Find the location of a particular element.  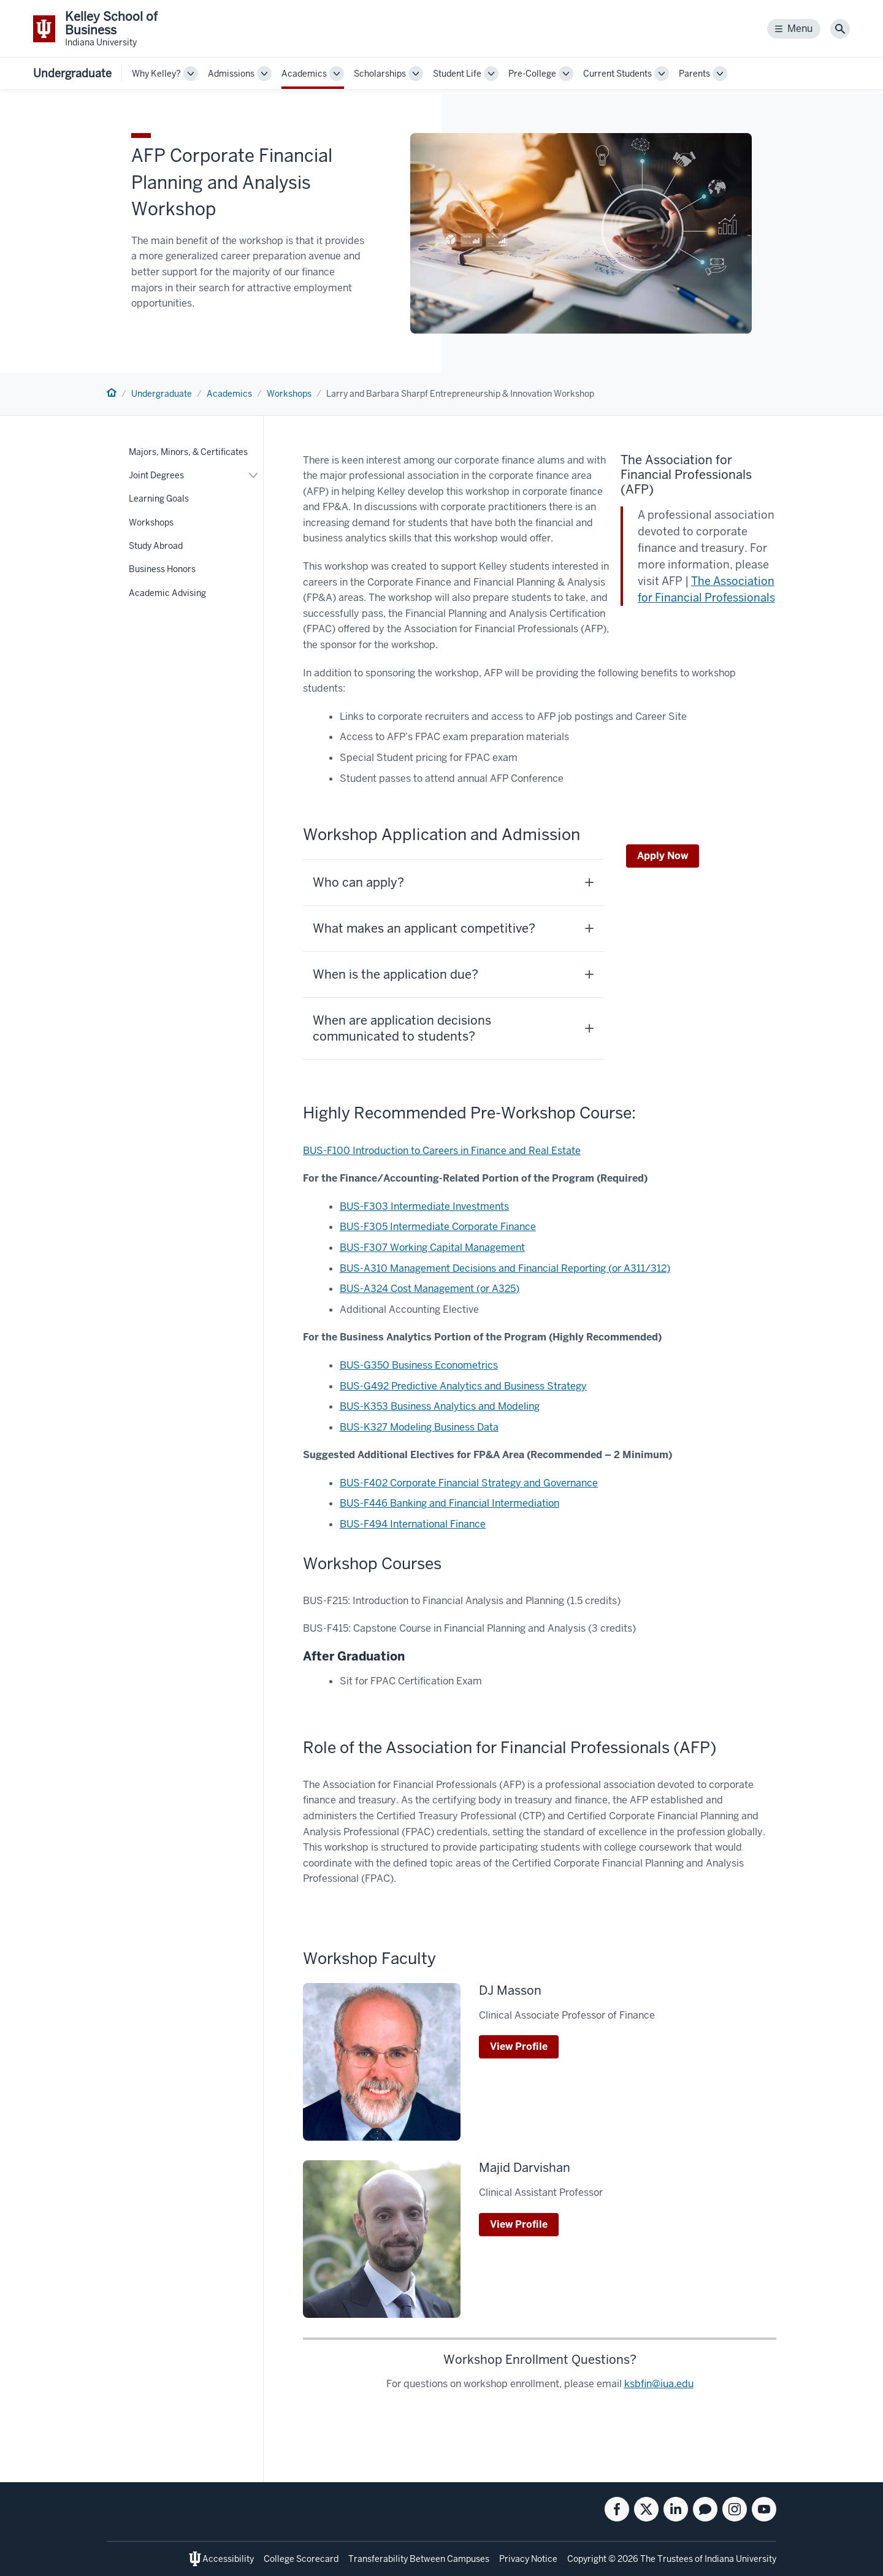

Copyright is located at coordinates (586, 2558).